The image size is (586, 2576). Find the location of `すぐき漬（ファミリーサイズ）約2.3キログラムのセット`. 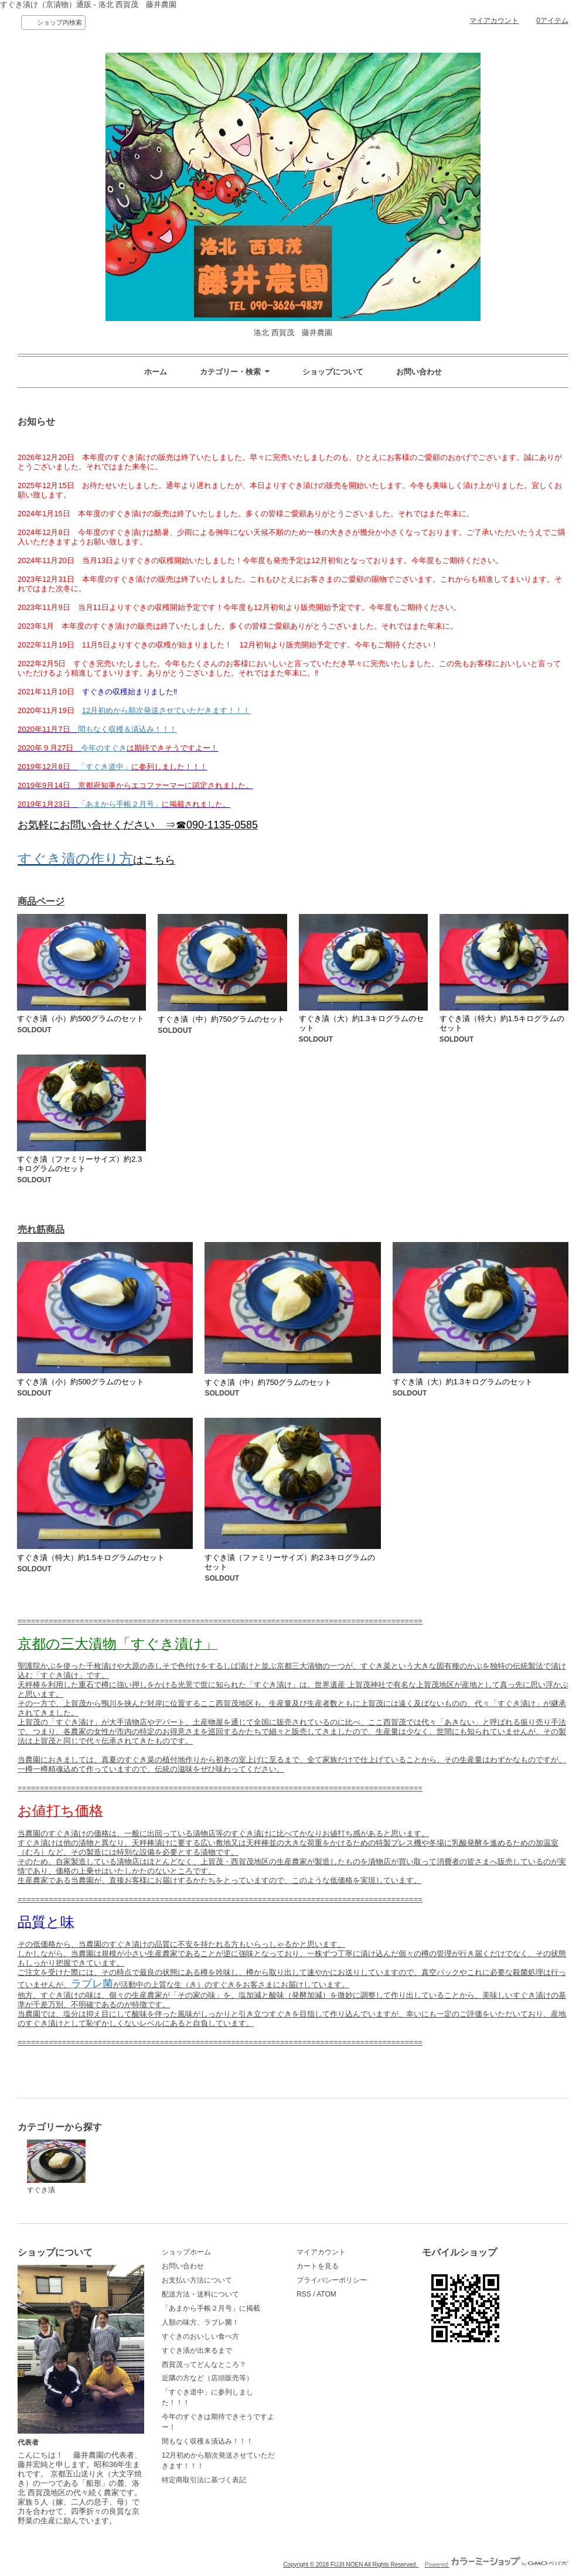

すぐき漬（ファミリーサイズ）約2.3キログラムのセット is located at coordinates (79, 1164).